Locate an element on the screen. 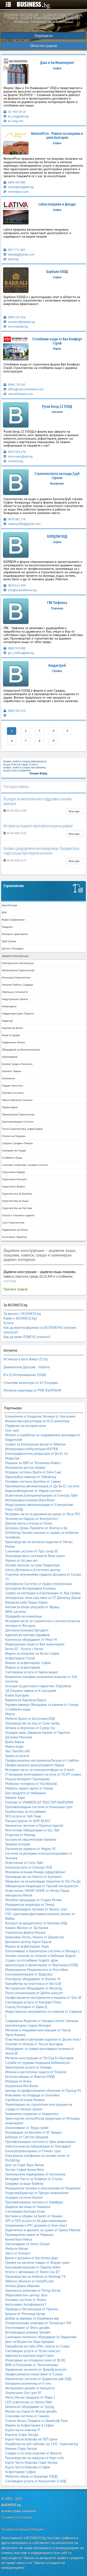 The image size is (87, 2576). Мебели, паркет, врати от Канор is located at coordinates (29, 1788).